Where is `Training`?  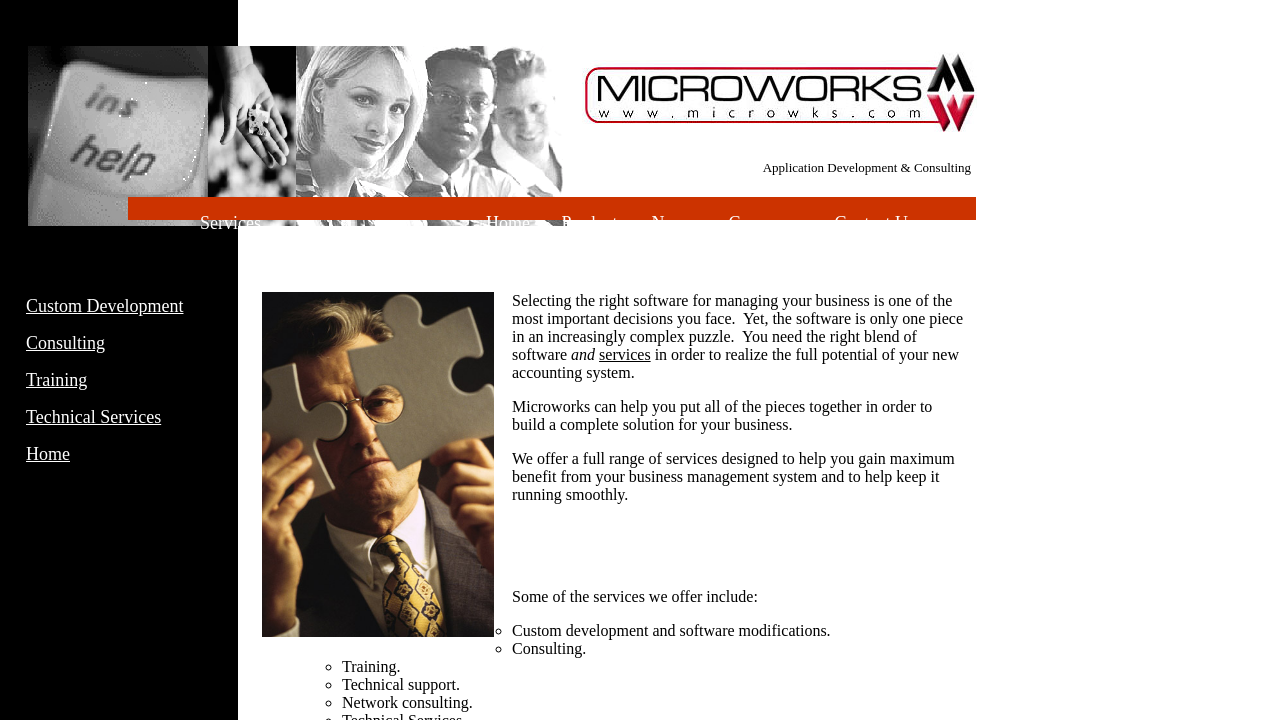 Training is located at coordinates (56, 380).